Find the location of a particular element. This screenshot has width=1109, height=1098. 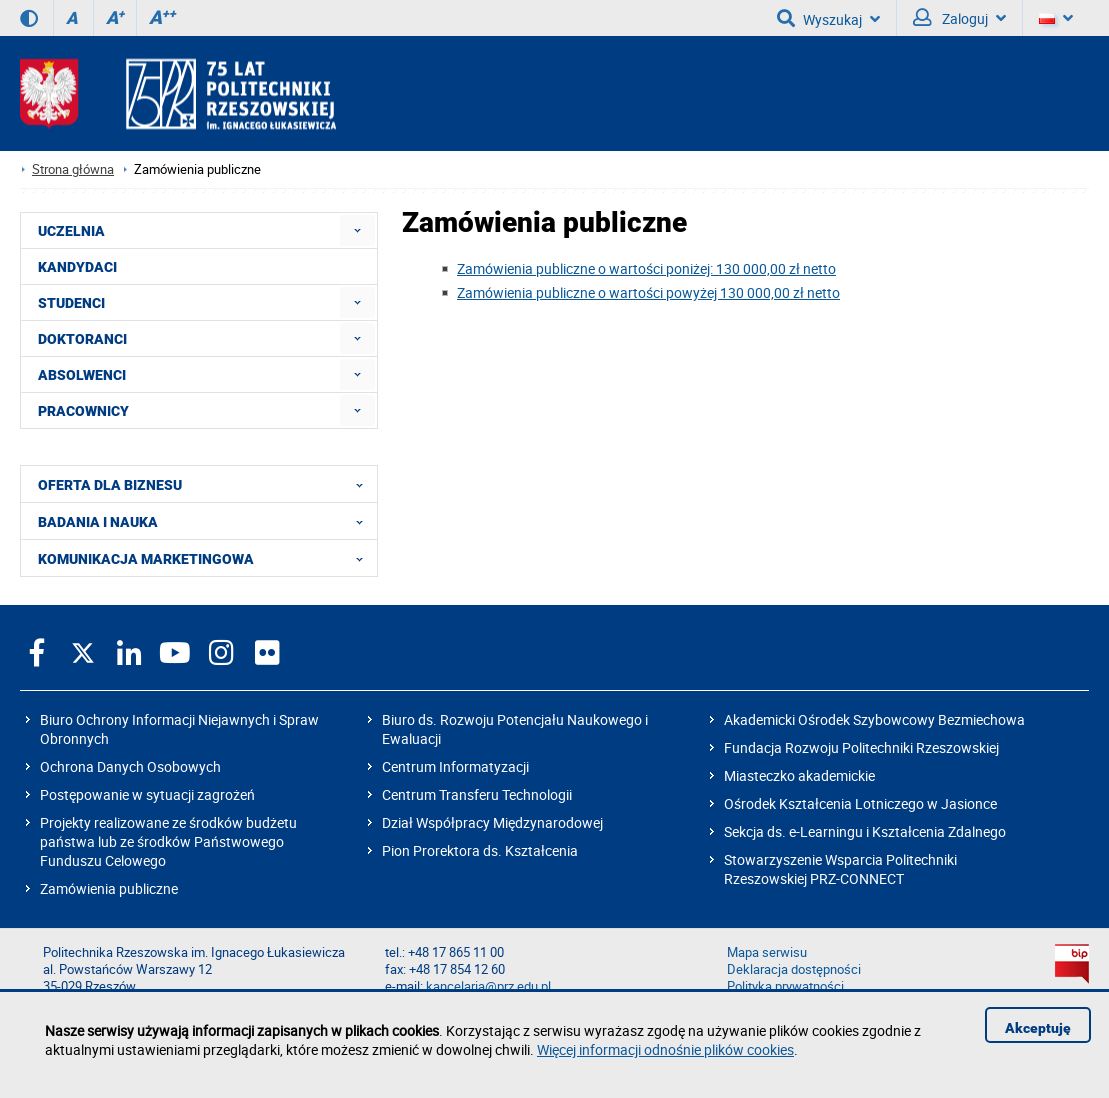

Centrum Informatyzacji is located at coordinates (455, 766).